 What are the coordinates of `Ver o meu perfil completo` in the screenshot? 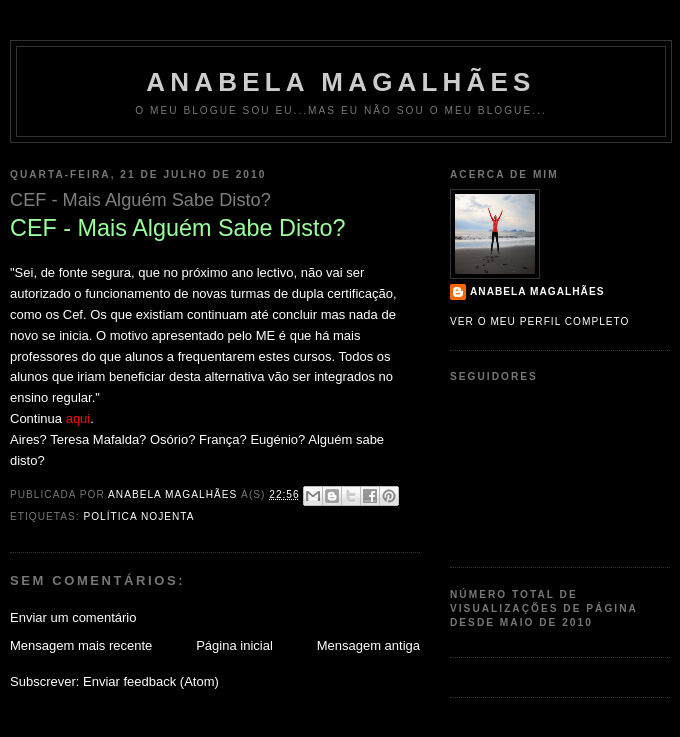 It's located at (540, 321).